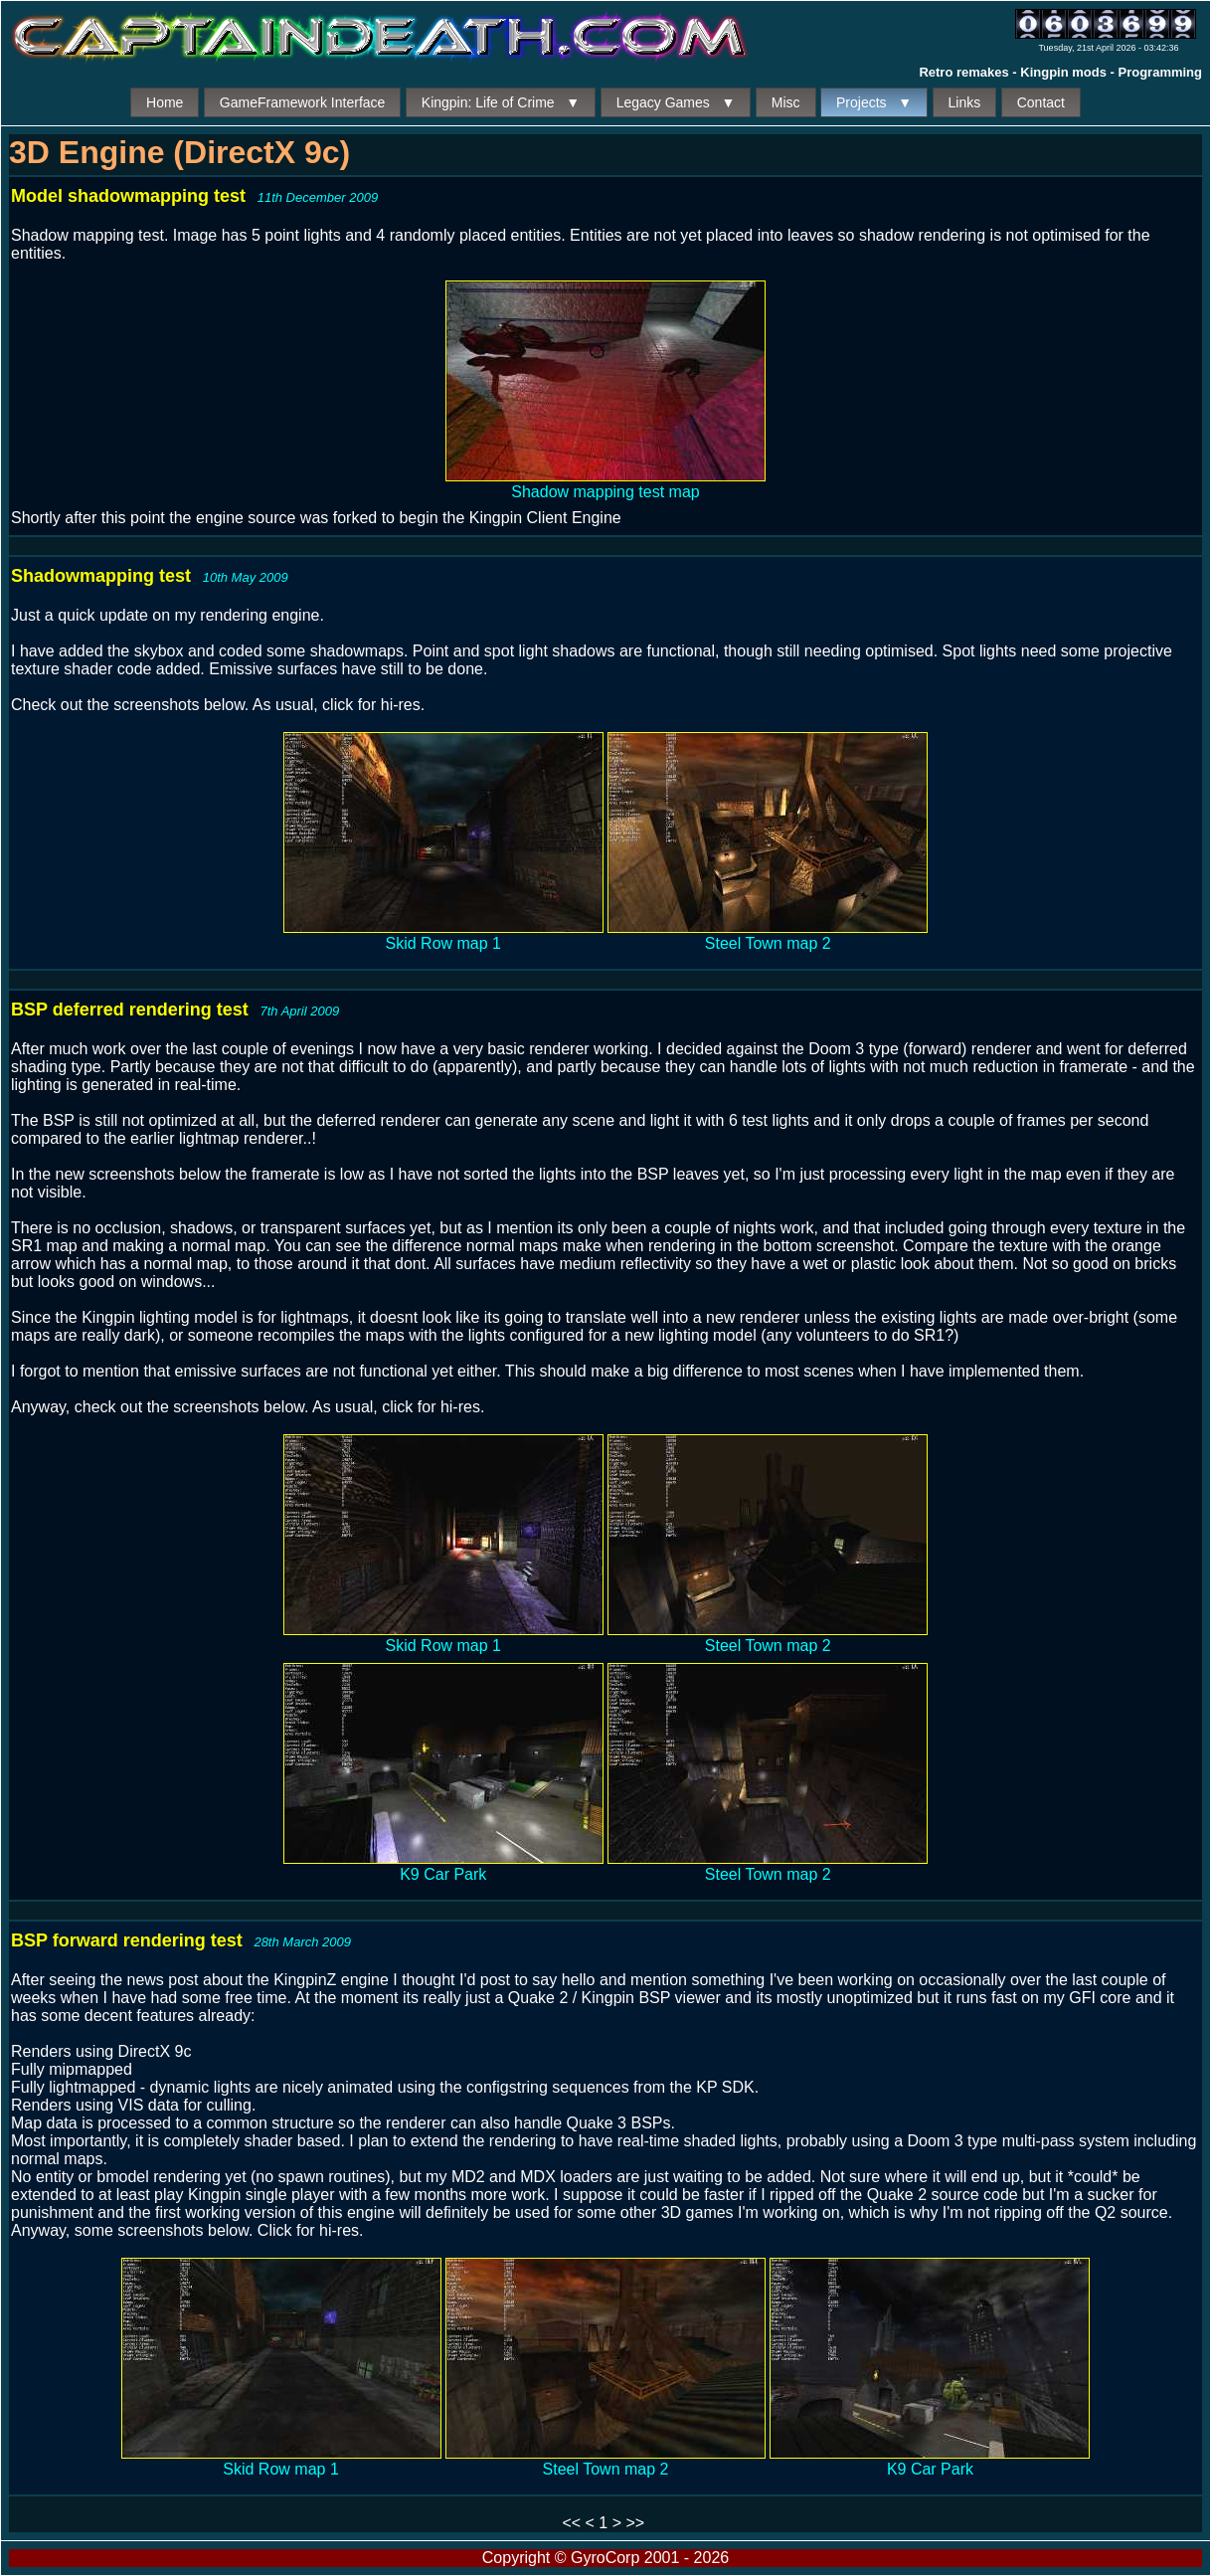 The height and width of the screenshot is (2576, 1211). What do you see at coordinates (303, 102) in the screenshot?
I see `GameFramework Interface` at bounding box center [303, 102].